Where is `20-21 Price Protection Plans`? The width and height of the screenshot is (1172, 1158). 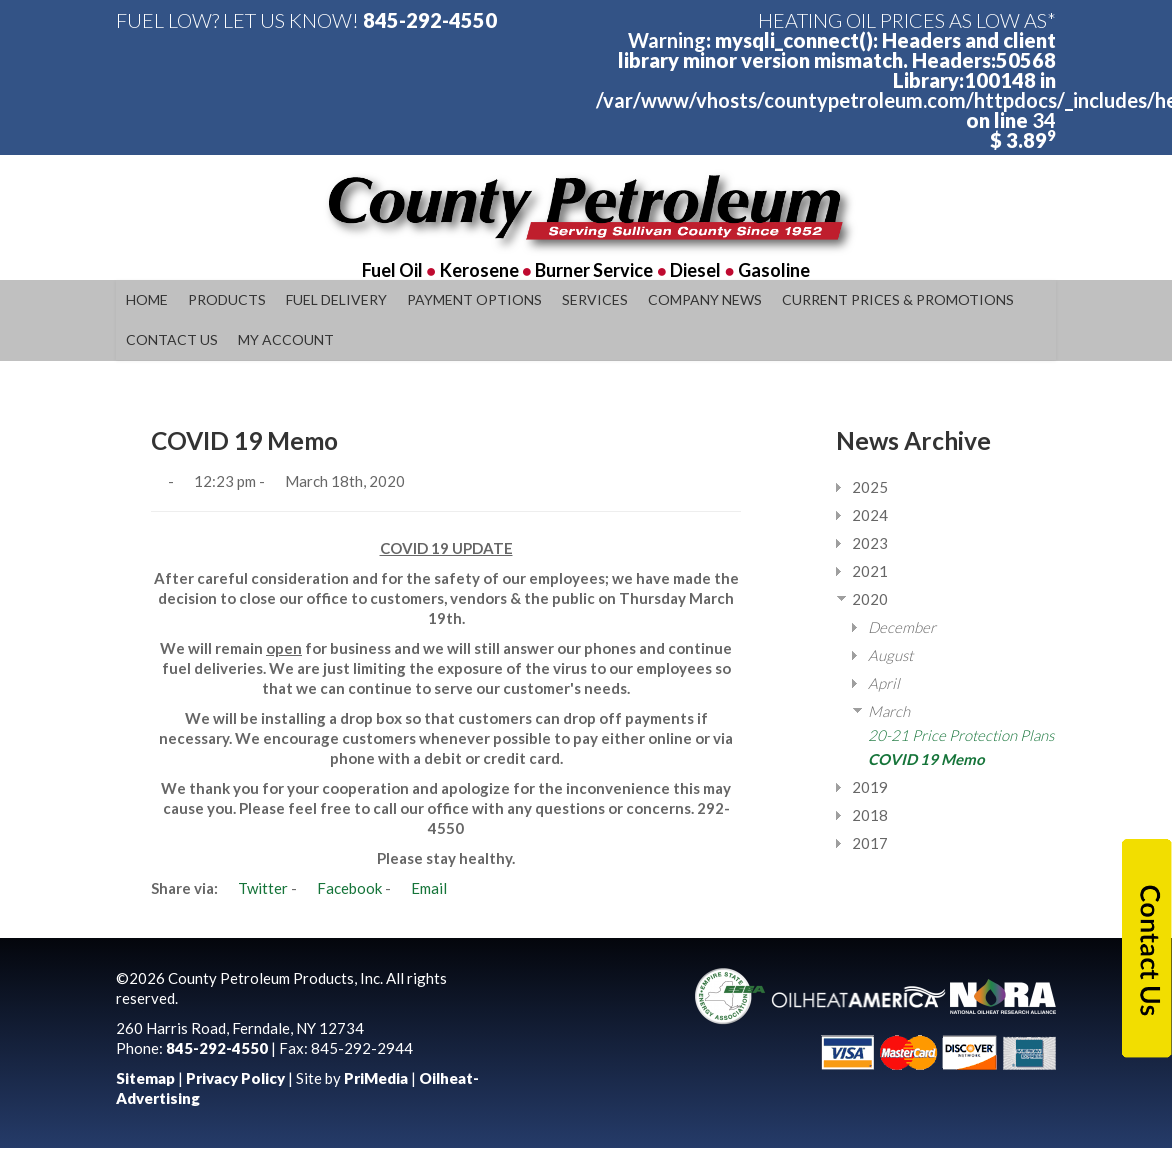
20-21 Price Protection Plans is located at coordinates (961, 735).